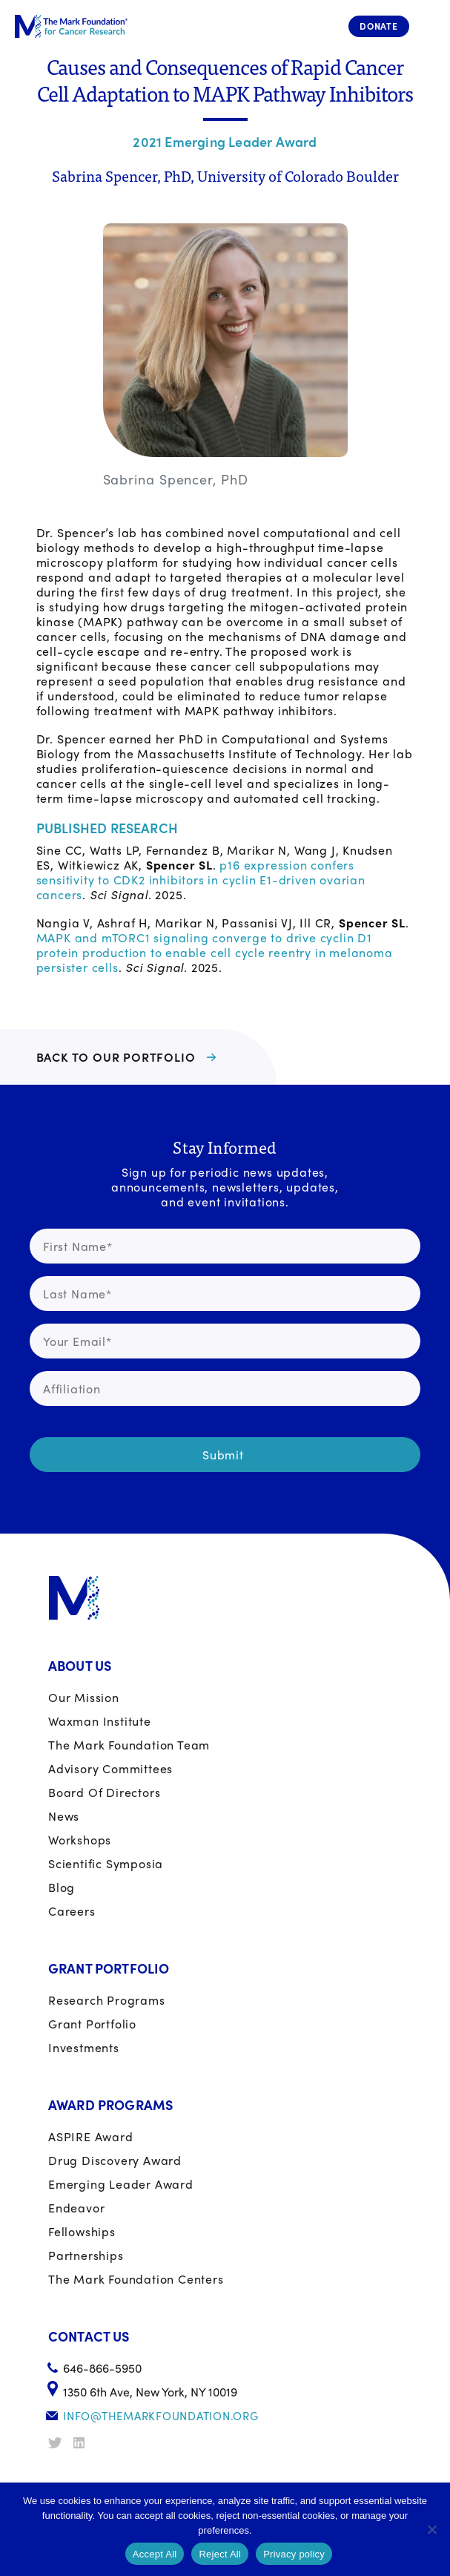 The width and height of the screenshot is (450, 2576). Describe the element at coordinates (83, 1697) in the screenshot. I see `Our Mission` at that location.